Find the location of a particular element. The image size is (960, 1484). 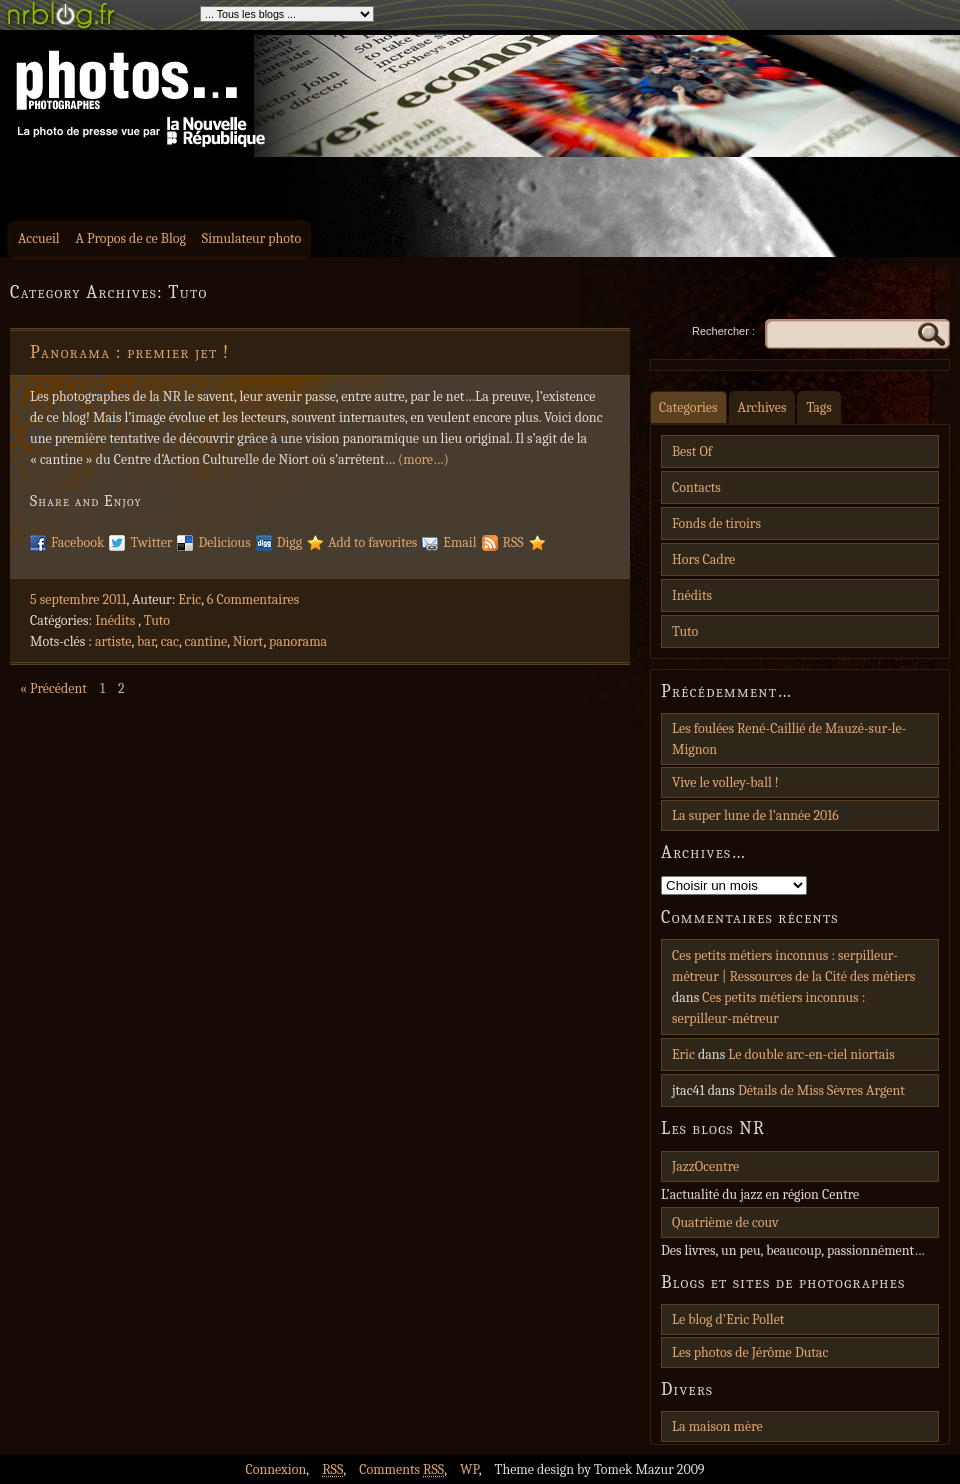

RSS is located at coordinates (513, 542).